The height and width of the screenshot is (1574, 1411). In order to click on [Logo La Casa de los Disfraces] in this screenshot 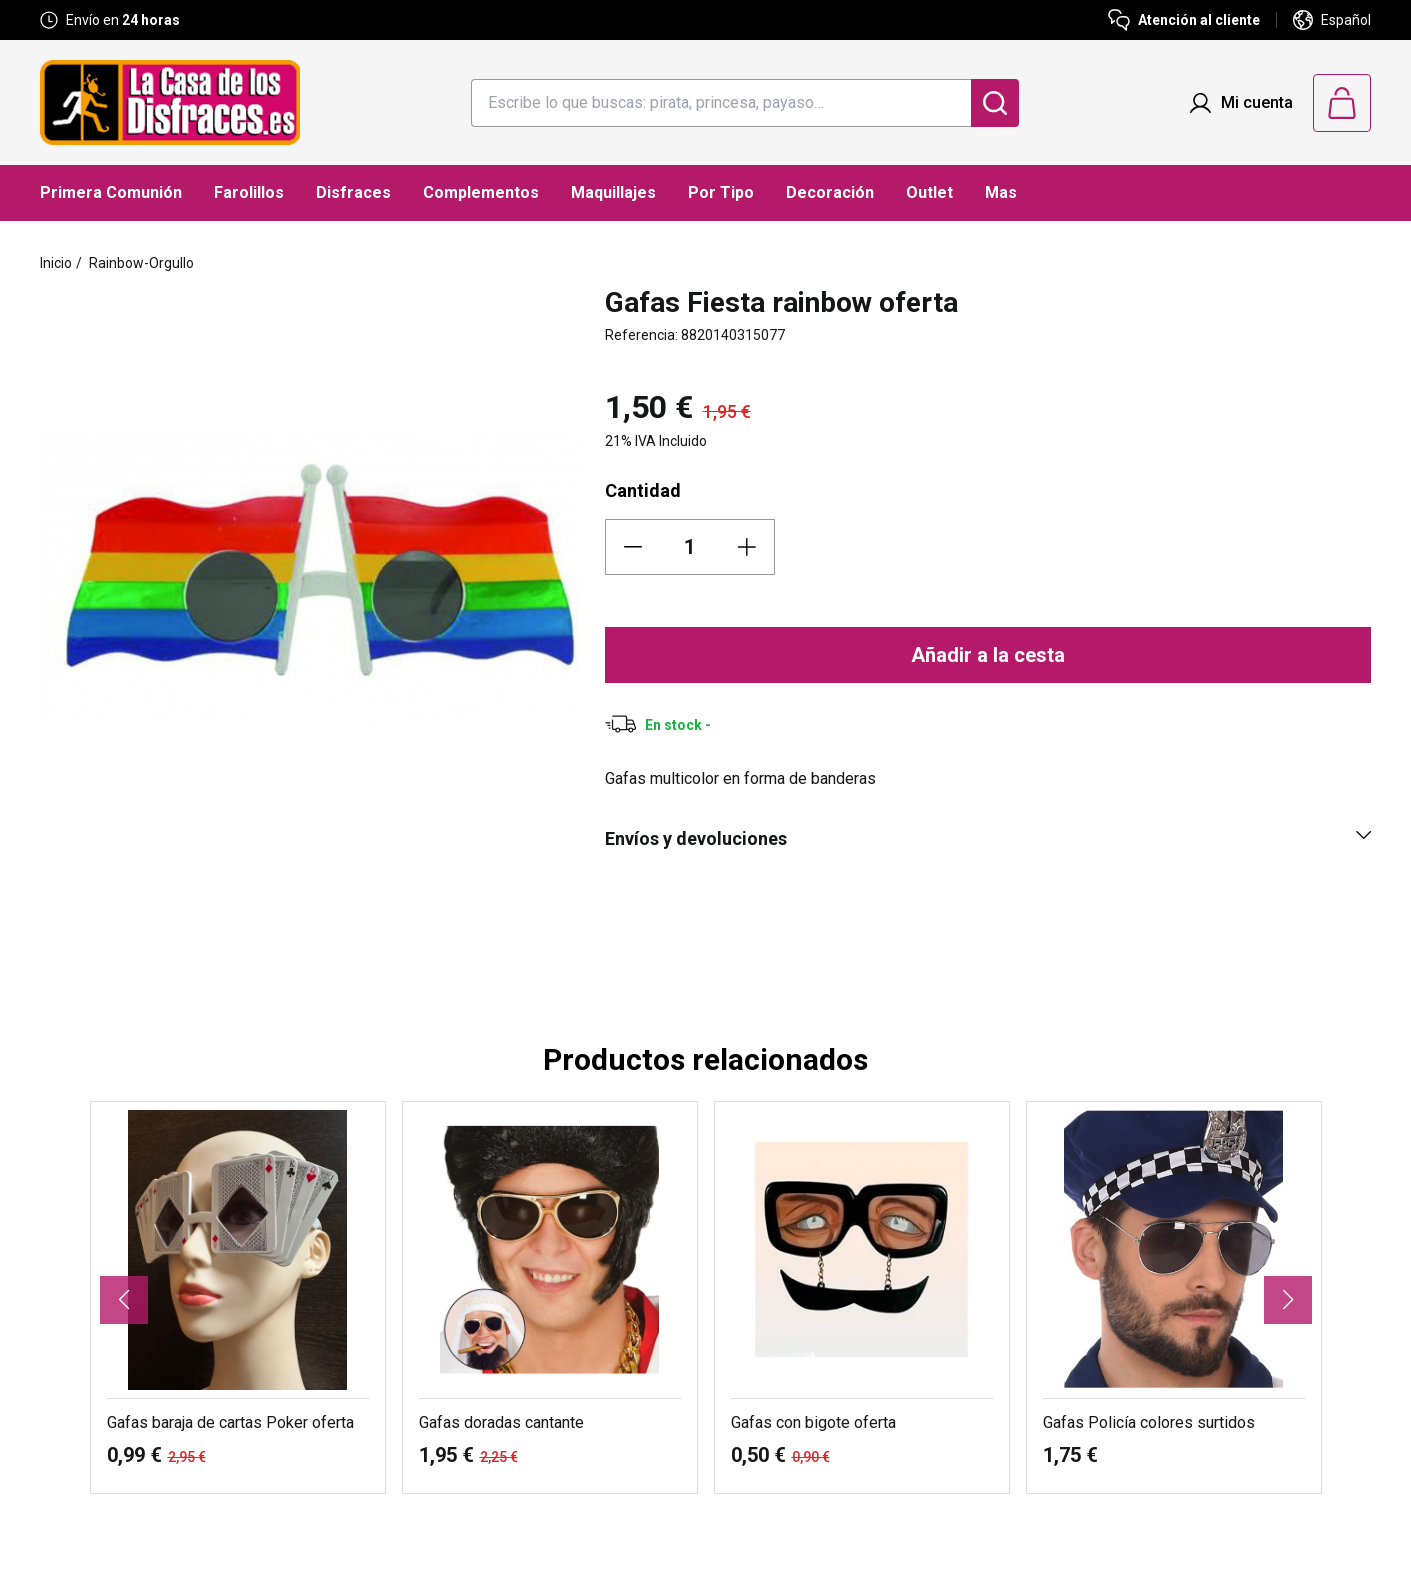, I will do `click(170, 102)`.